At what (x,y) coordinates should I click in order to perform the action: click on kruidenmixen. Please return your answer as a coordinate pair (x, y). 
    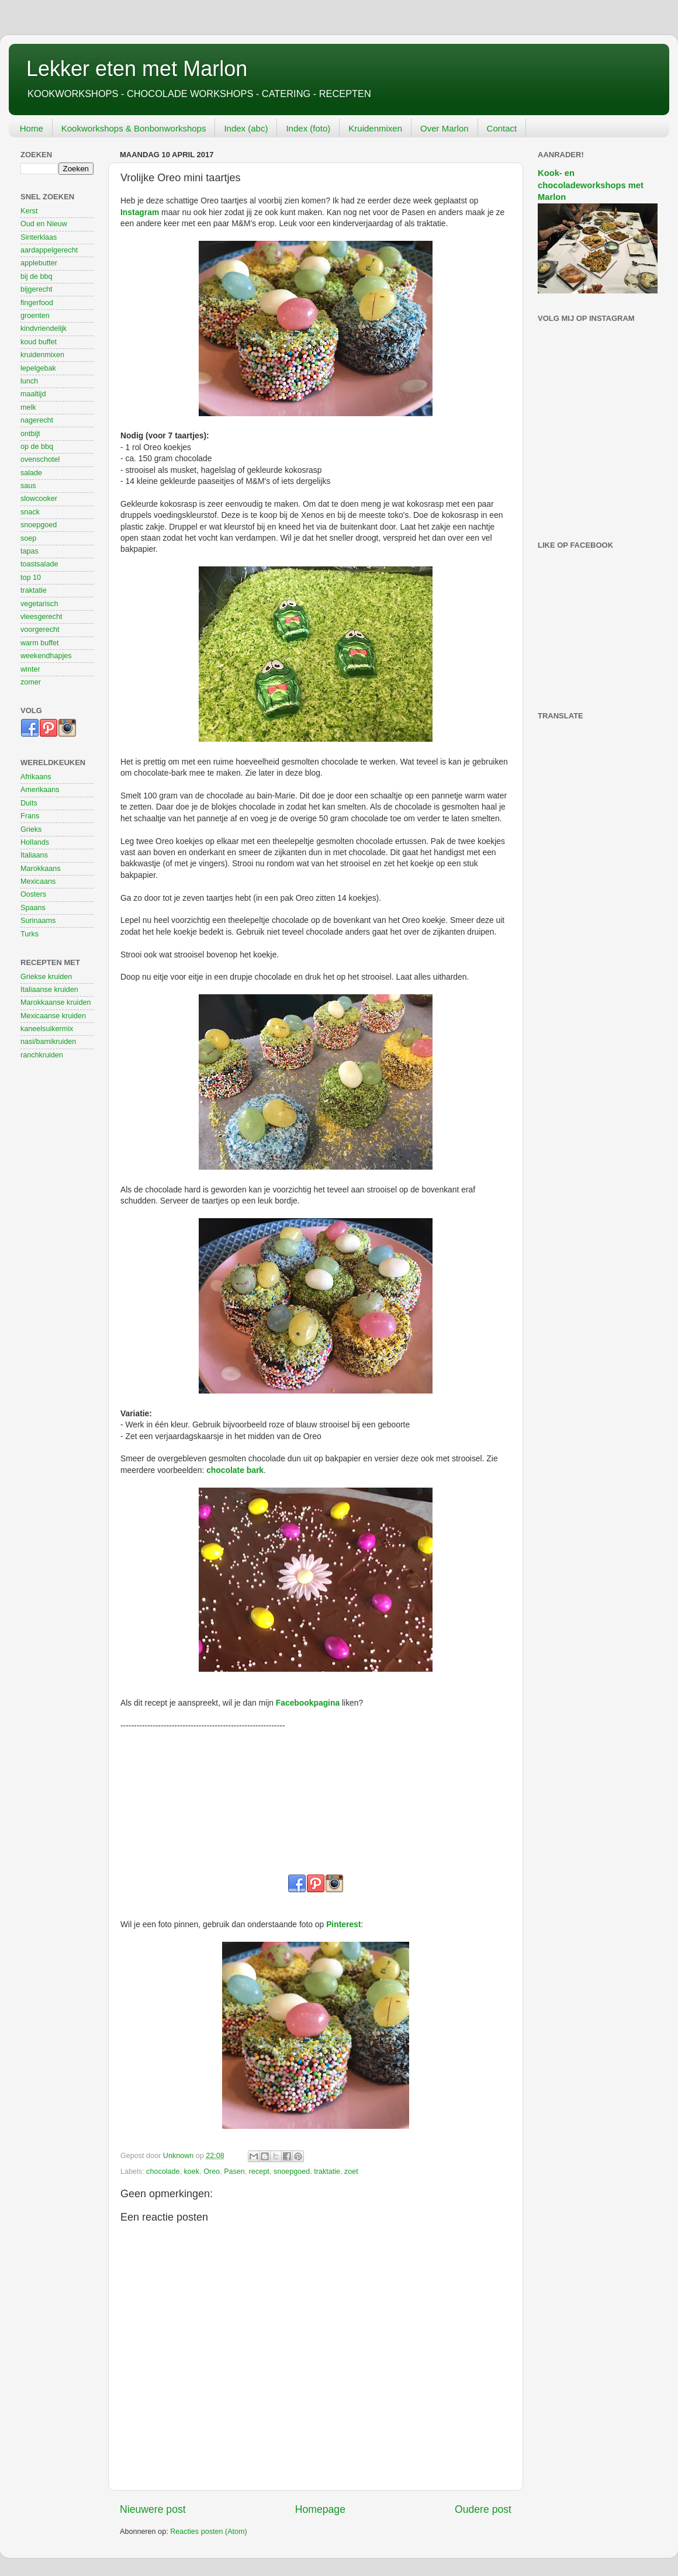
    Looking at the image, I should click on (42, 355).